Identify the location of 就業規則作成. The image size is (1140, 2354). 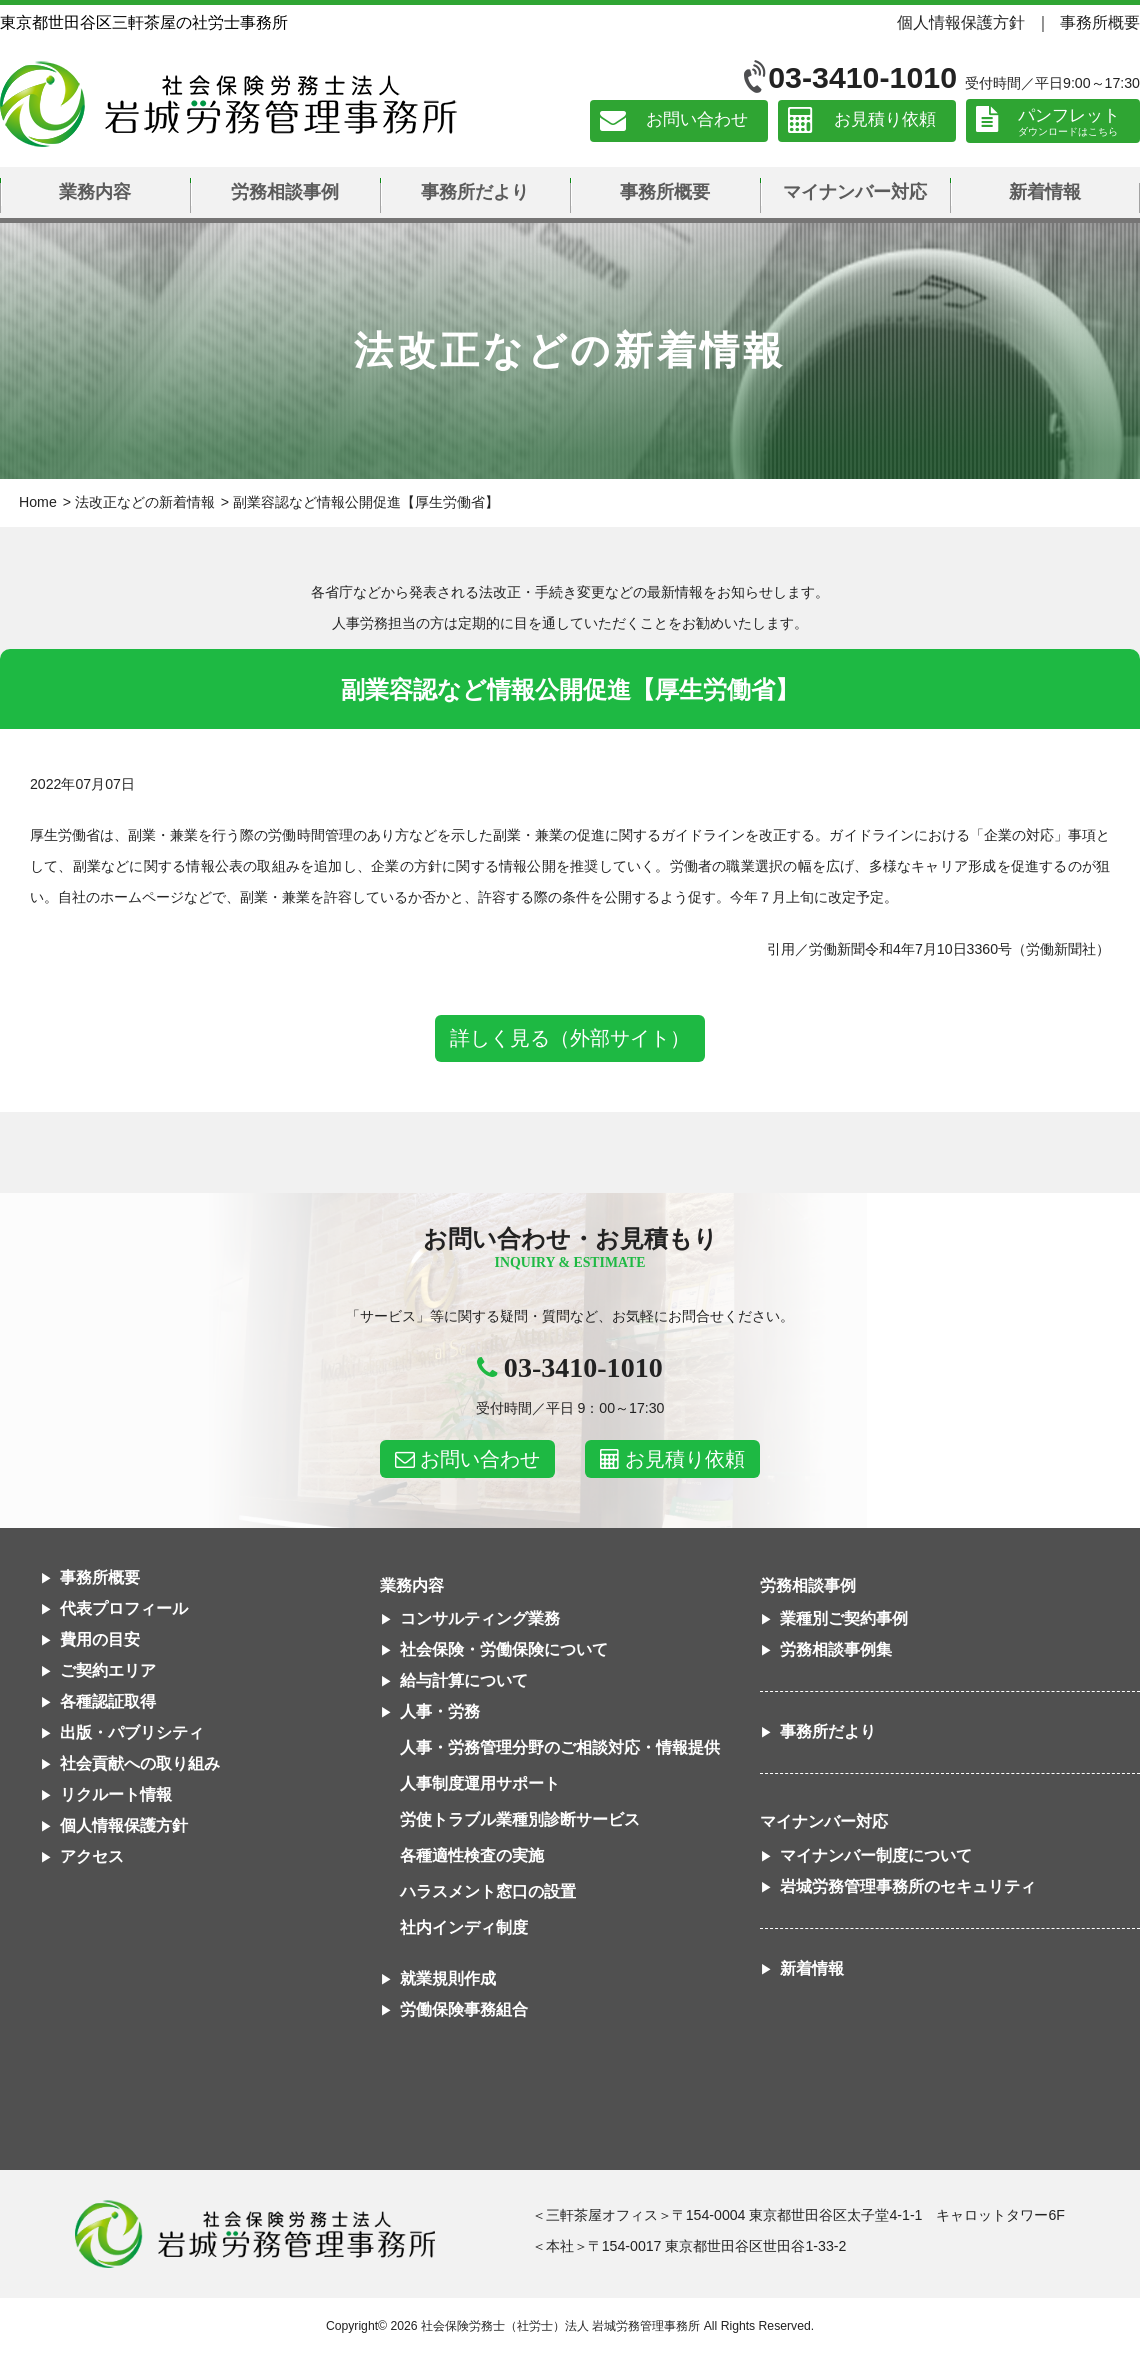
(448, 1978).